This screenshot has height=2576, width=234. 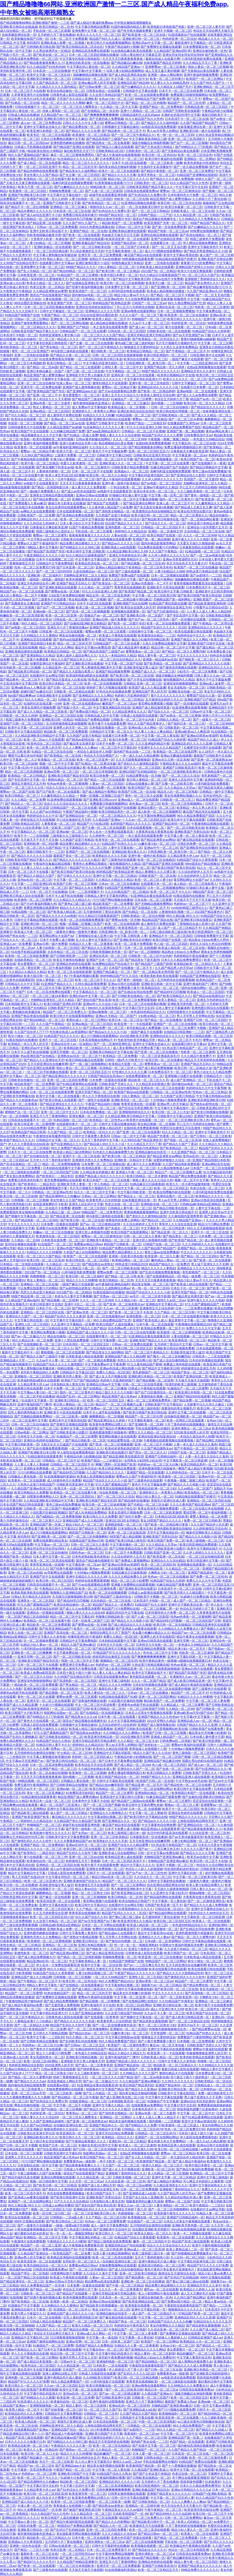 I want to click on 国产精品中文字幕免费观看, so click(x=97, y=1528).